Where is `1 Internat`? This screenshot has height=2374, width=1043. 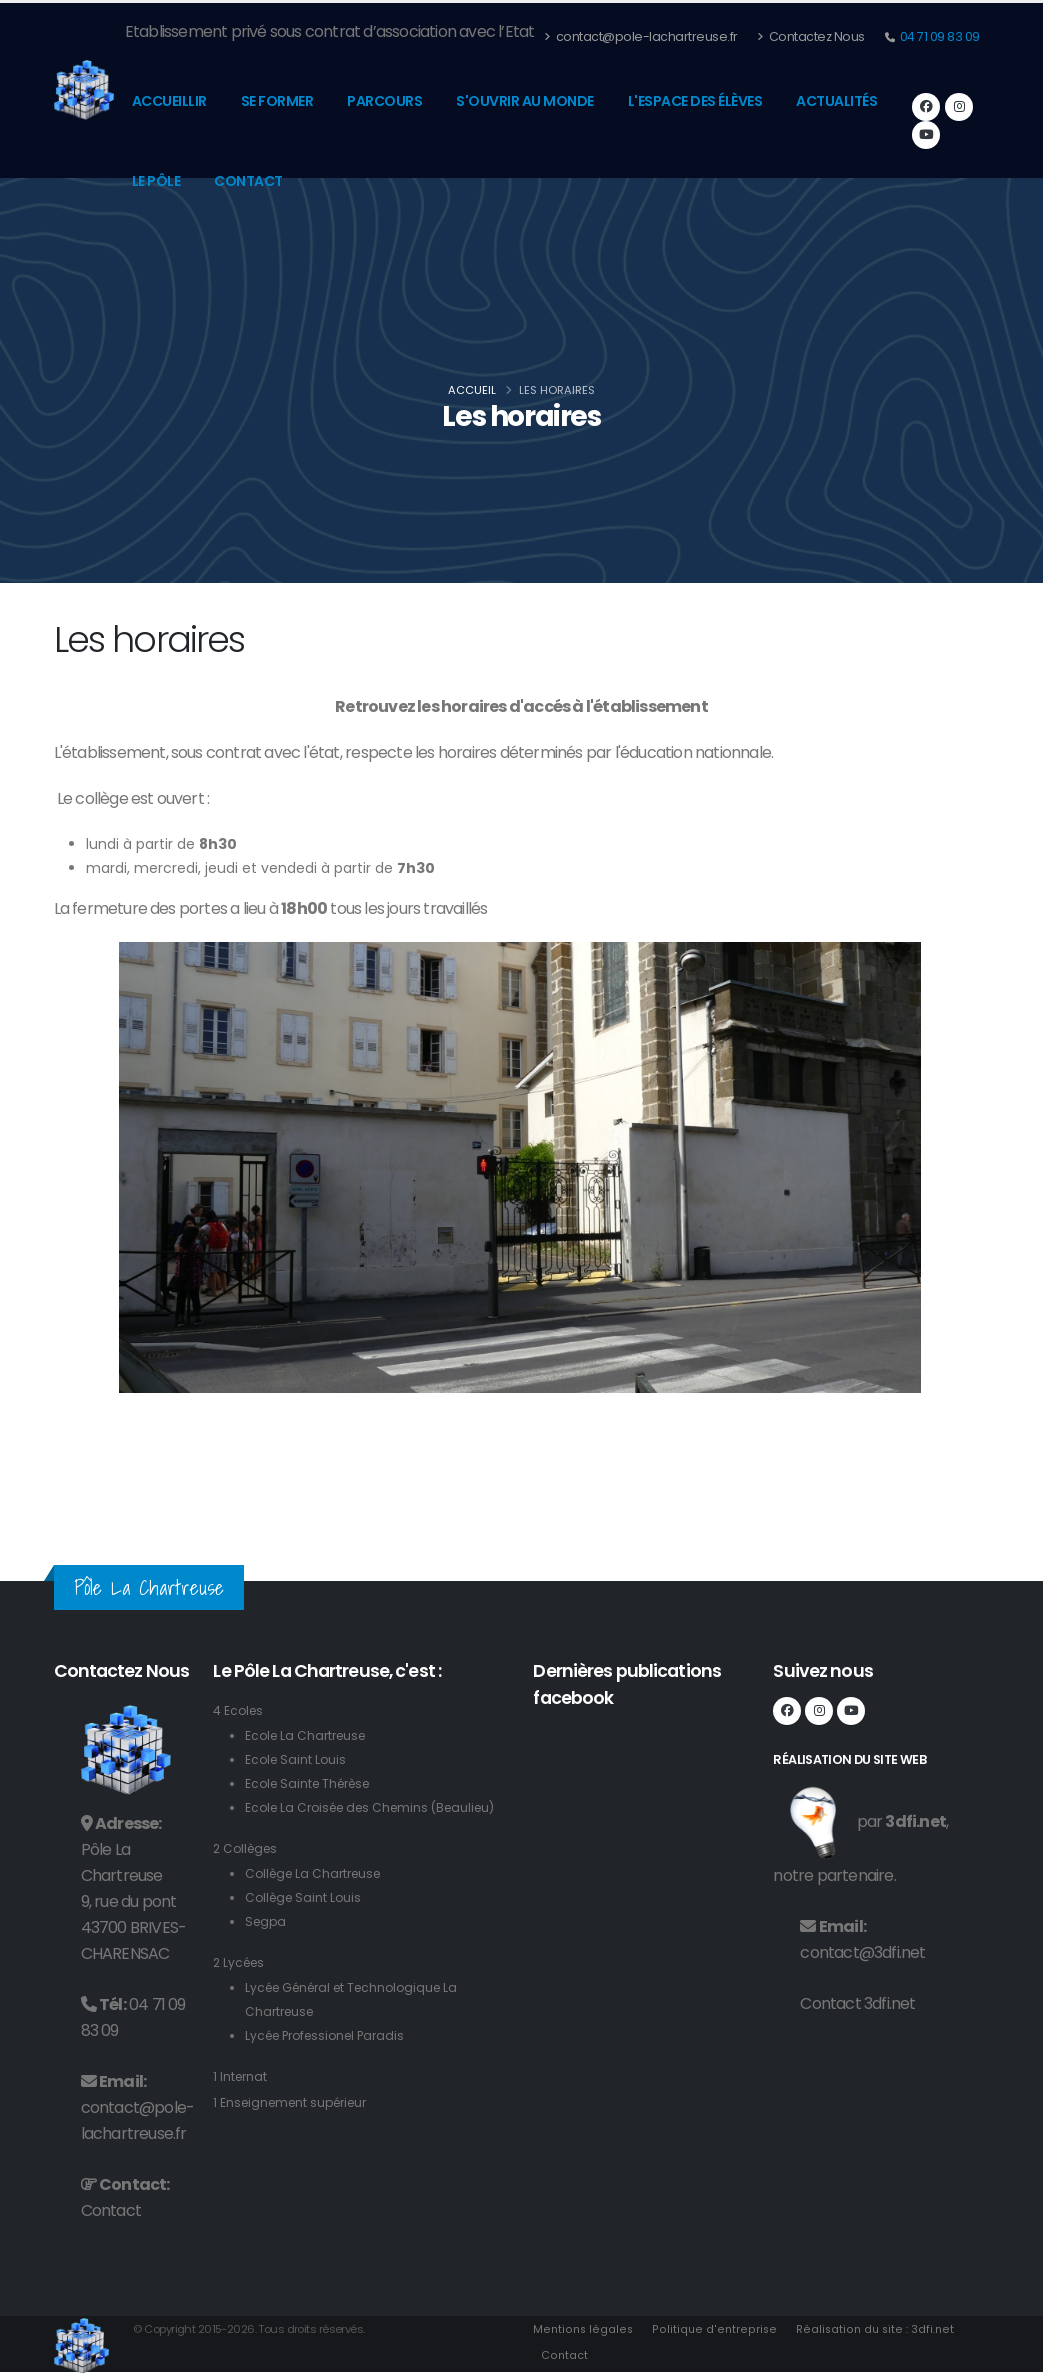 1 Internat is located at coordinates (241, 2100).